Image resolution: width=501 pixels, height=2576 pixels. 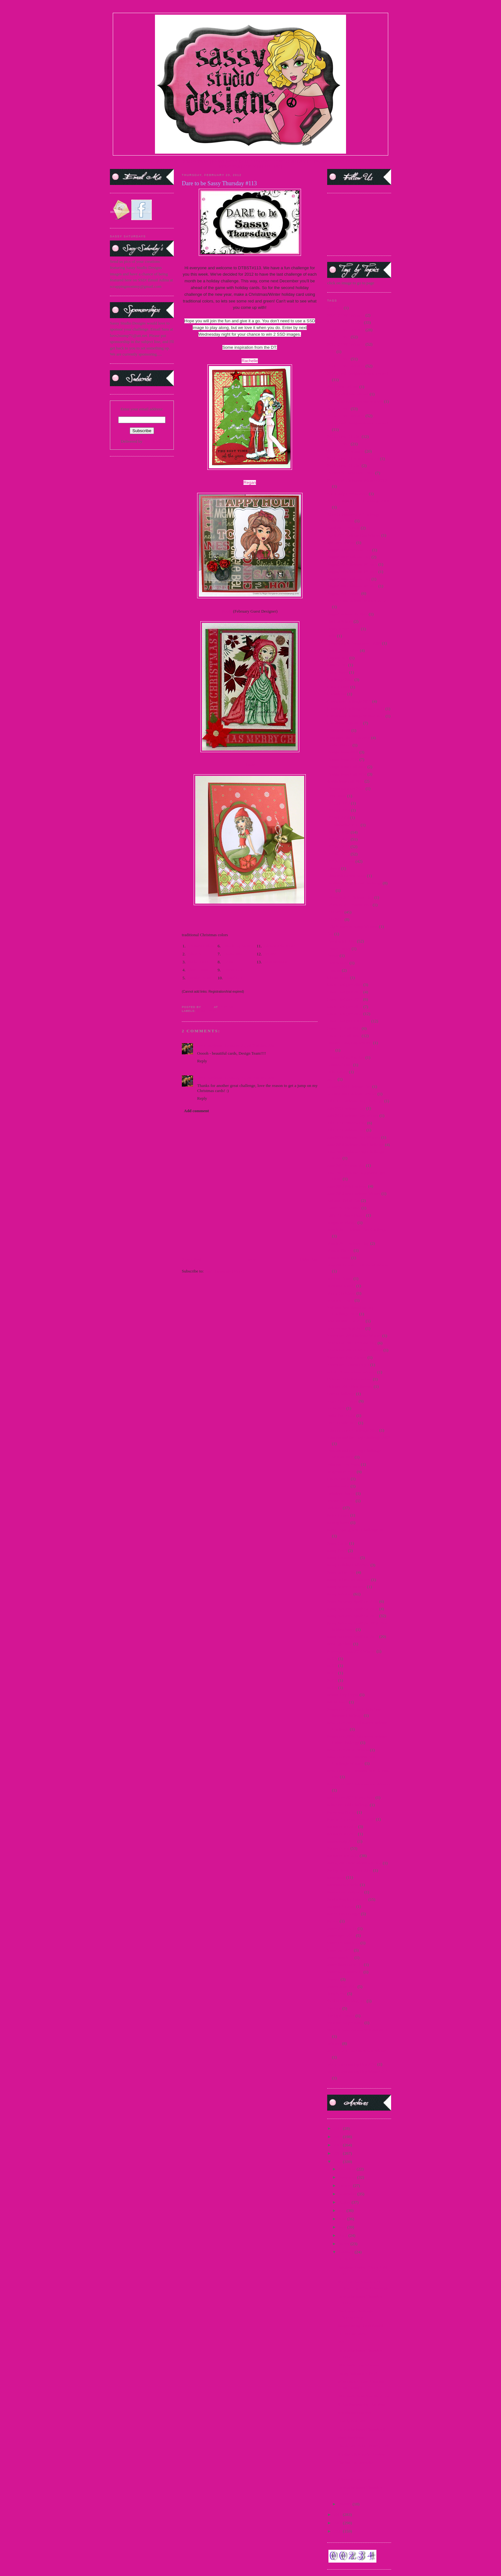 What do you see at coordinates (346, 2185) in the screenshot?
I see `October` at bounding box center [346, 2185].